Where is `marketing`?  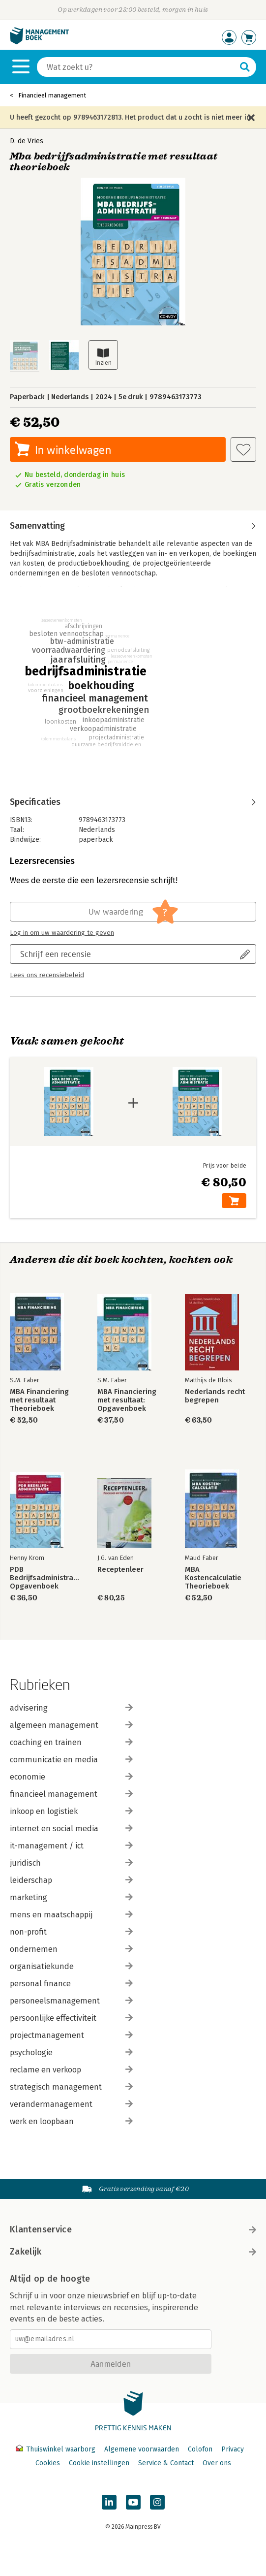 marketing is located at coordinates (71, 1897).